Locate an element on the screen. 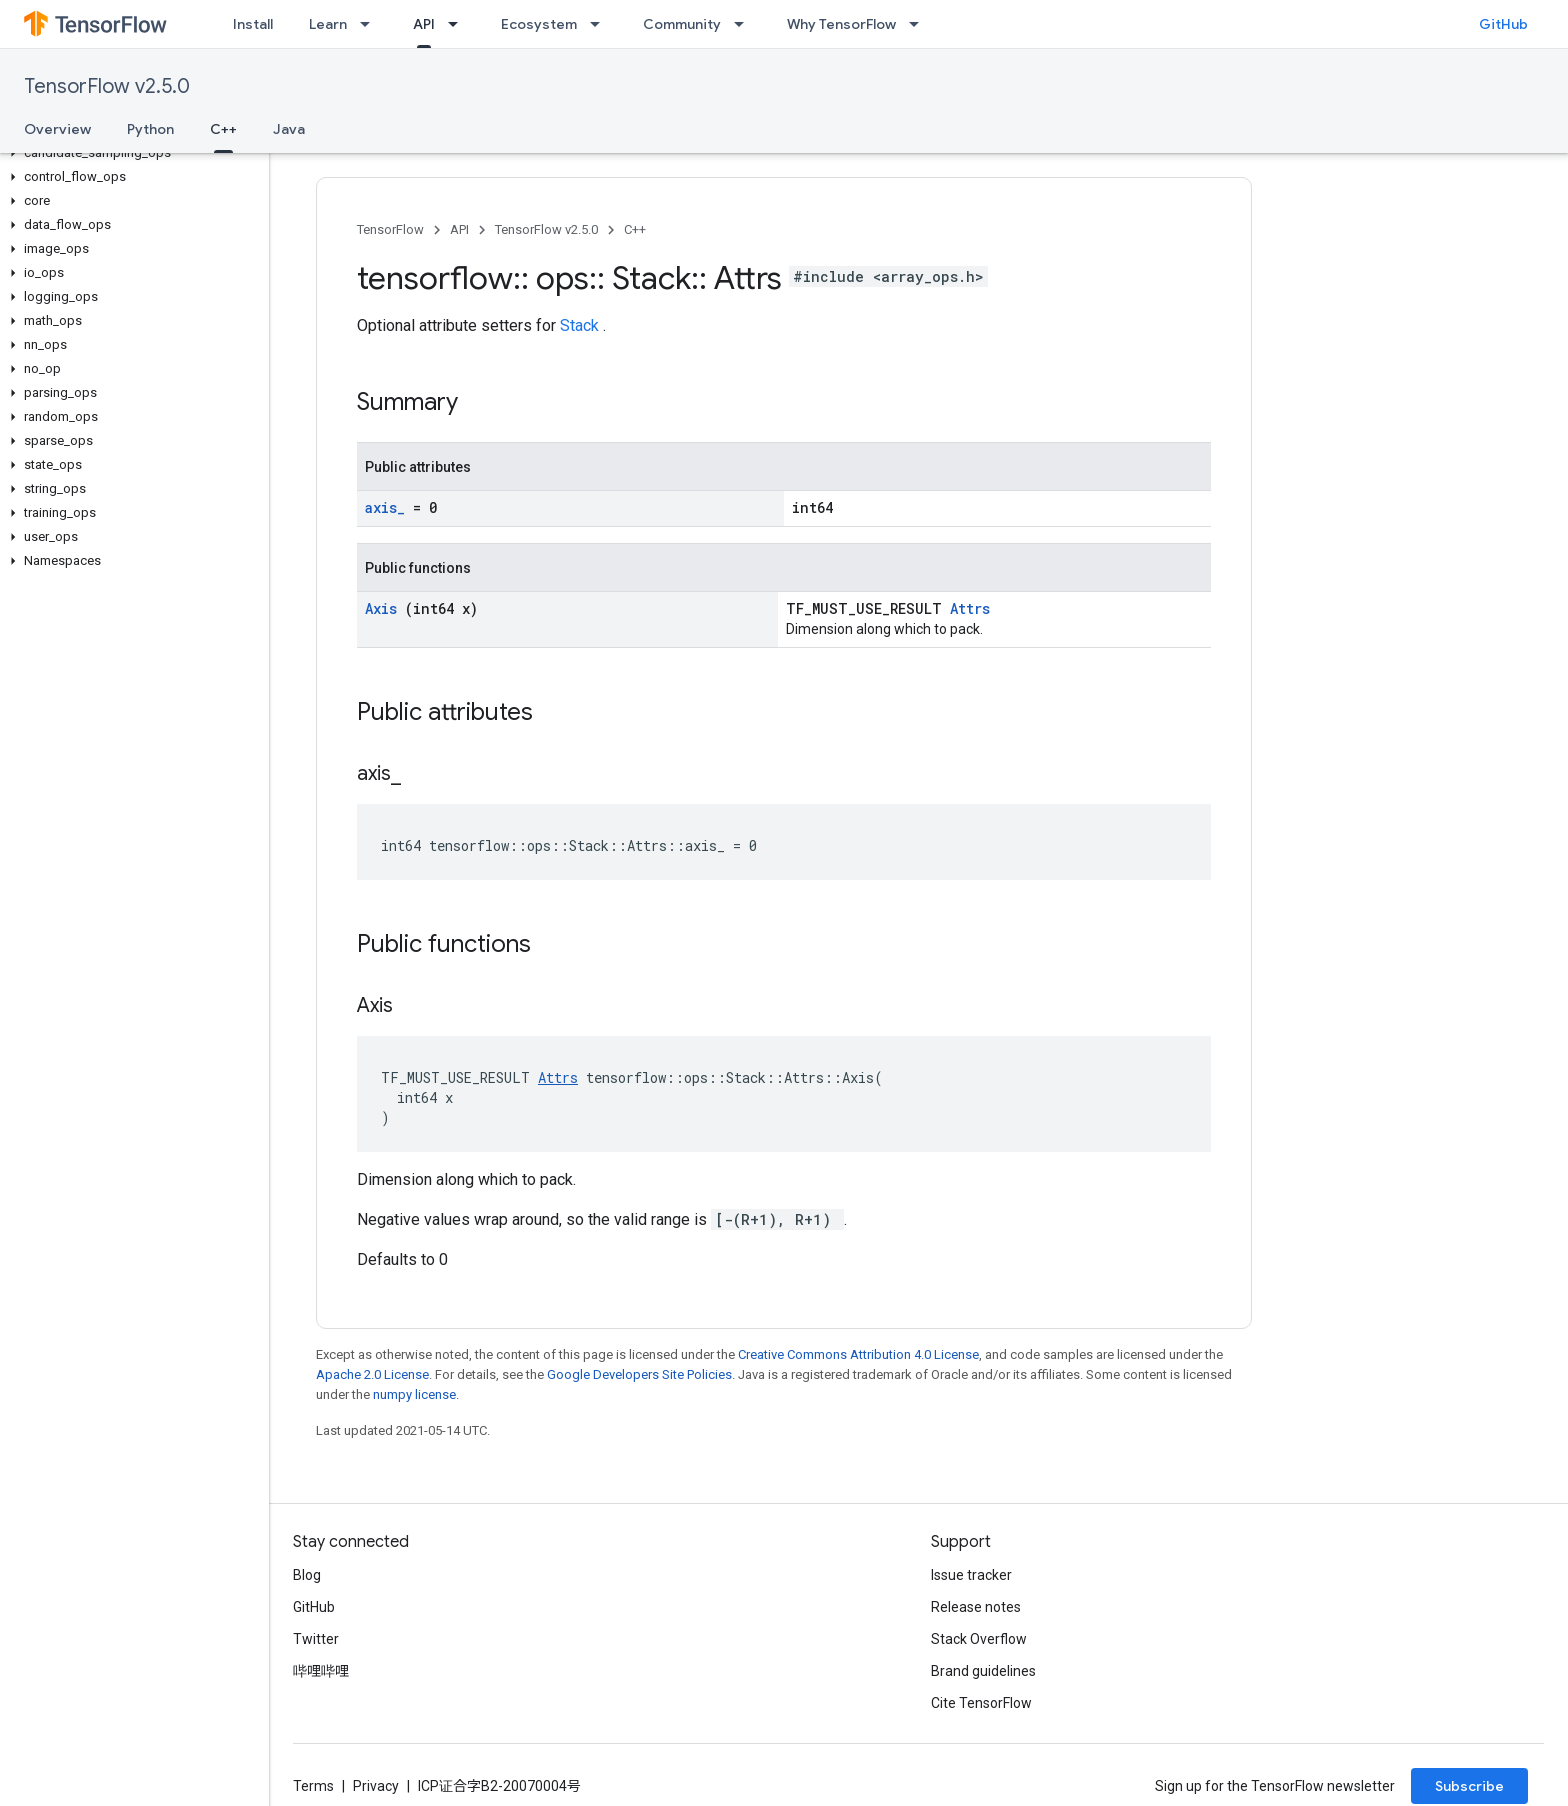  C++ [C++, selected] is located at coordinates (223, 129).